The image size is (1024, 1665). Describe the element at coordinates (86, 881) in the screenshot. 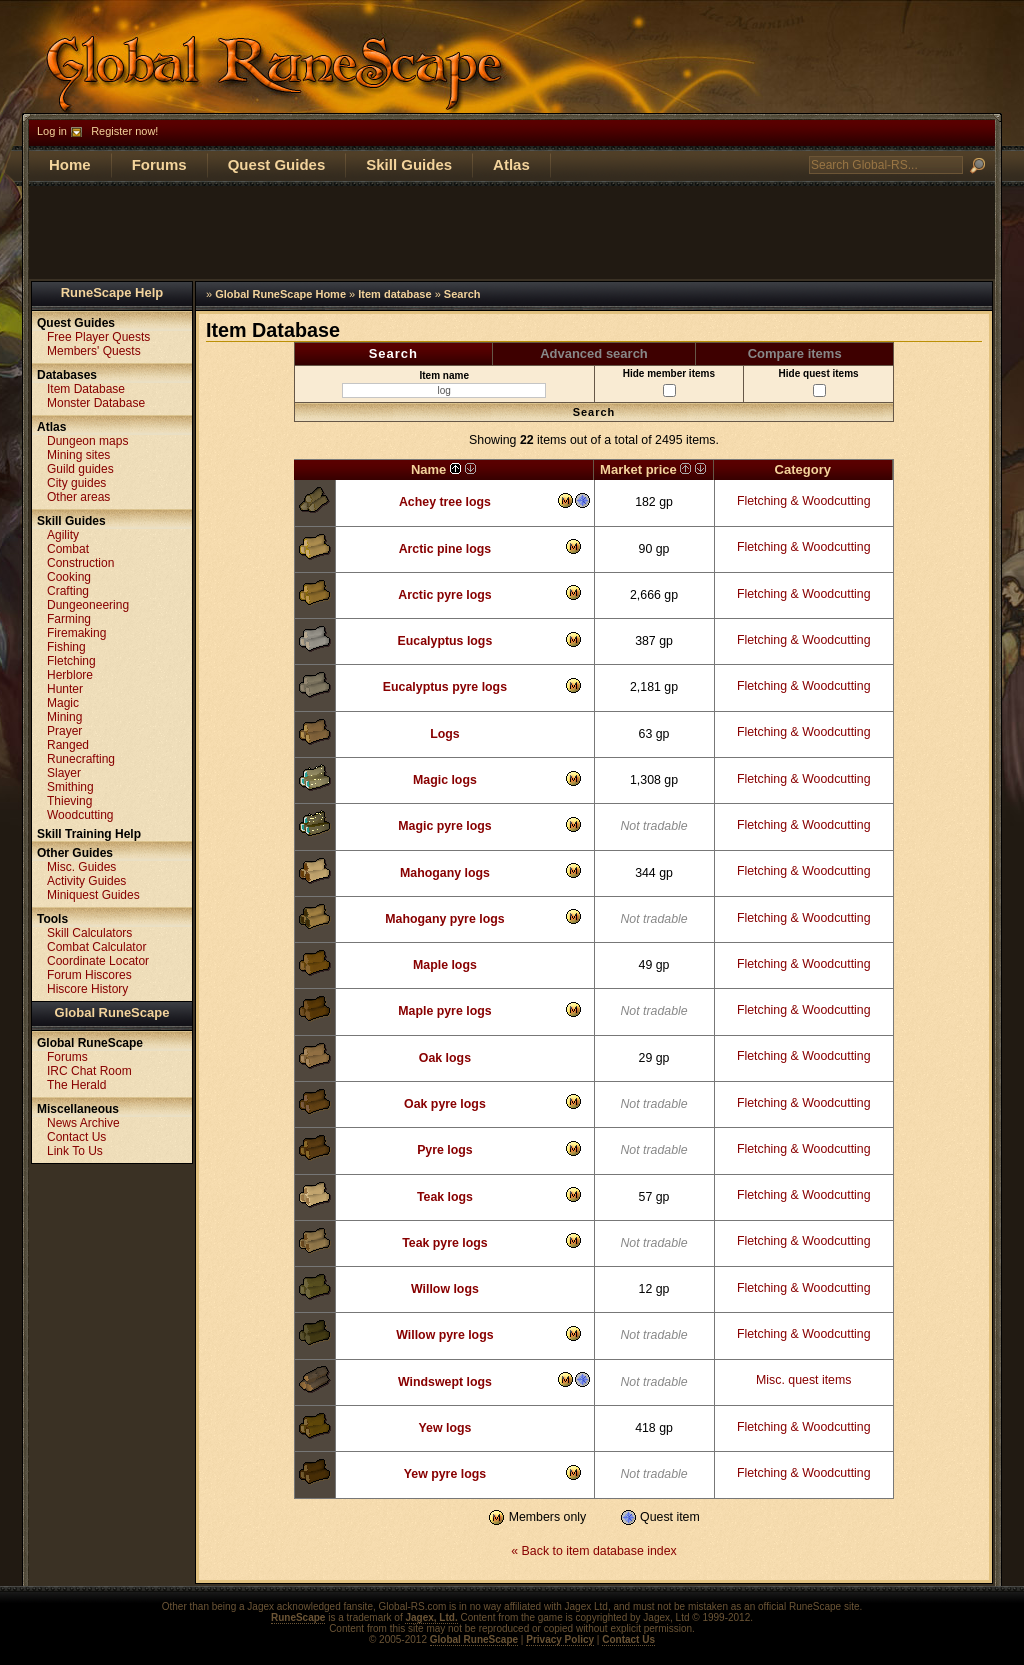

I see `Activity Guides` at that location.